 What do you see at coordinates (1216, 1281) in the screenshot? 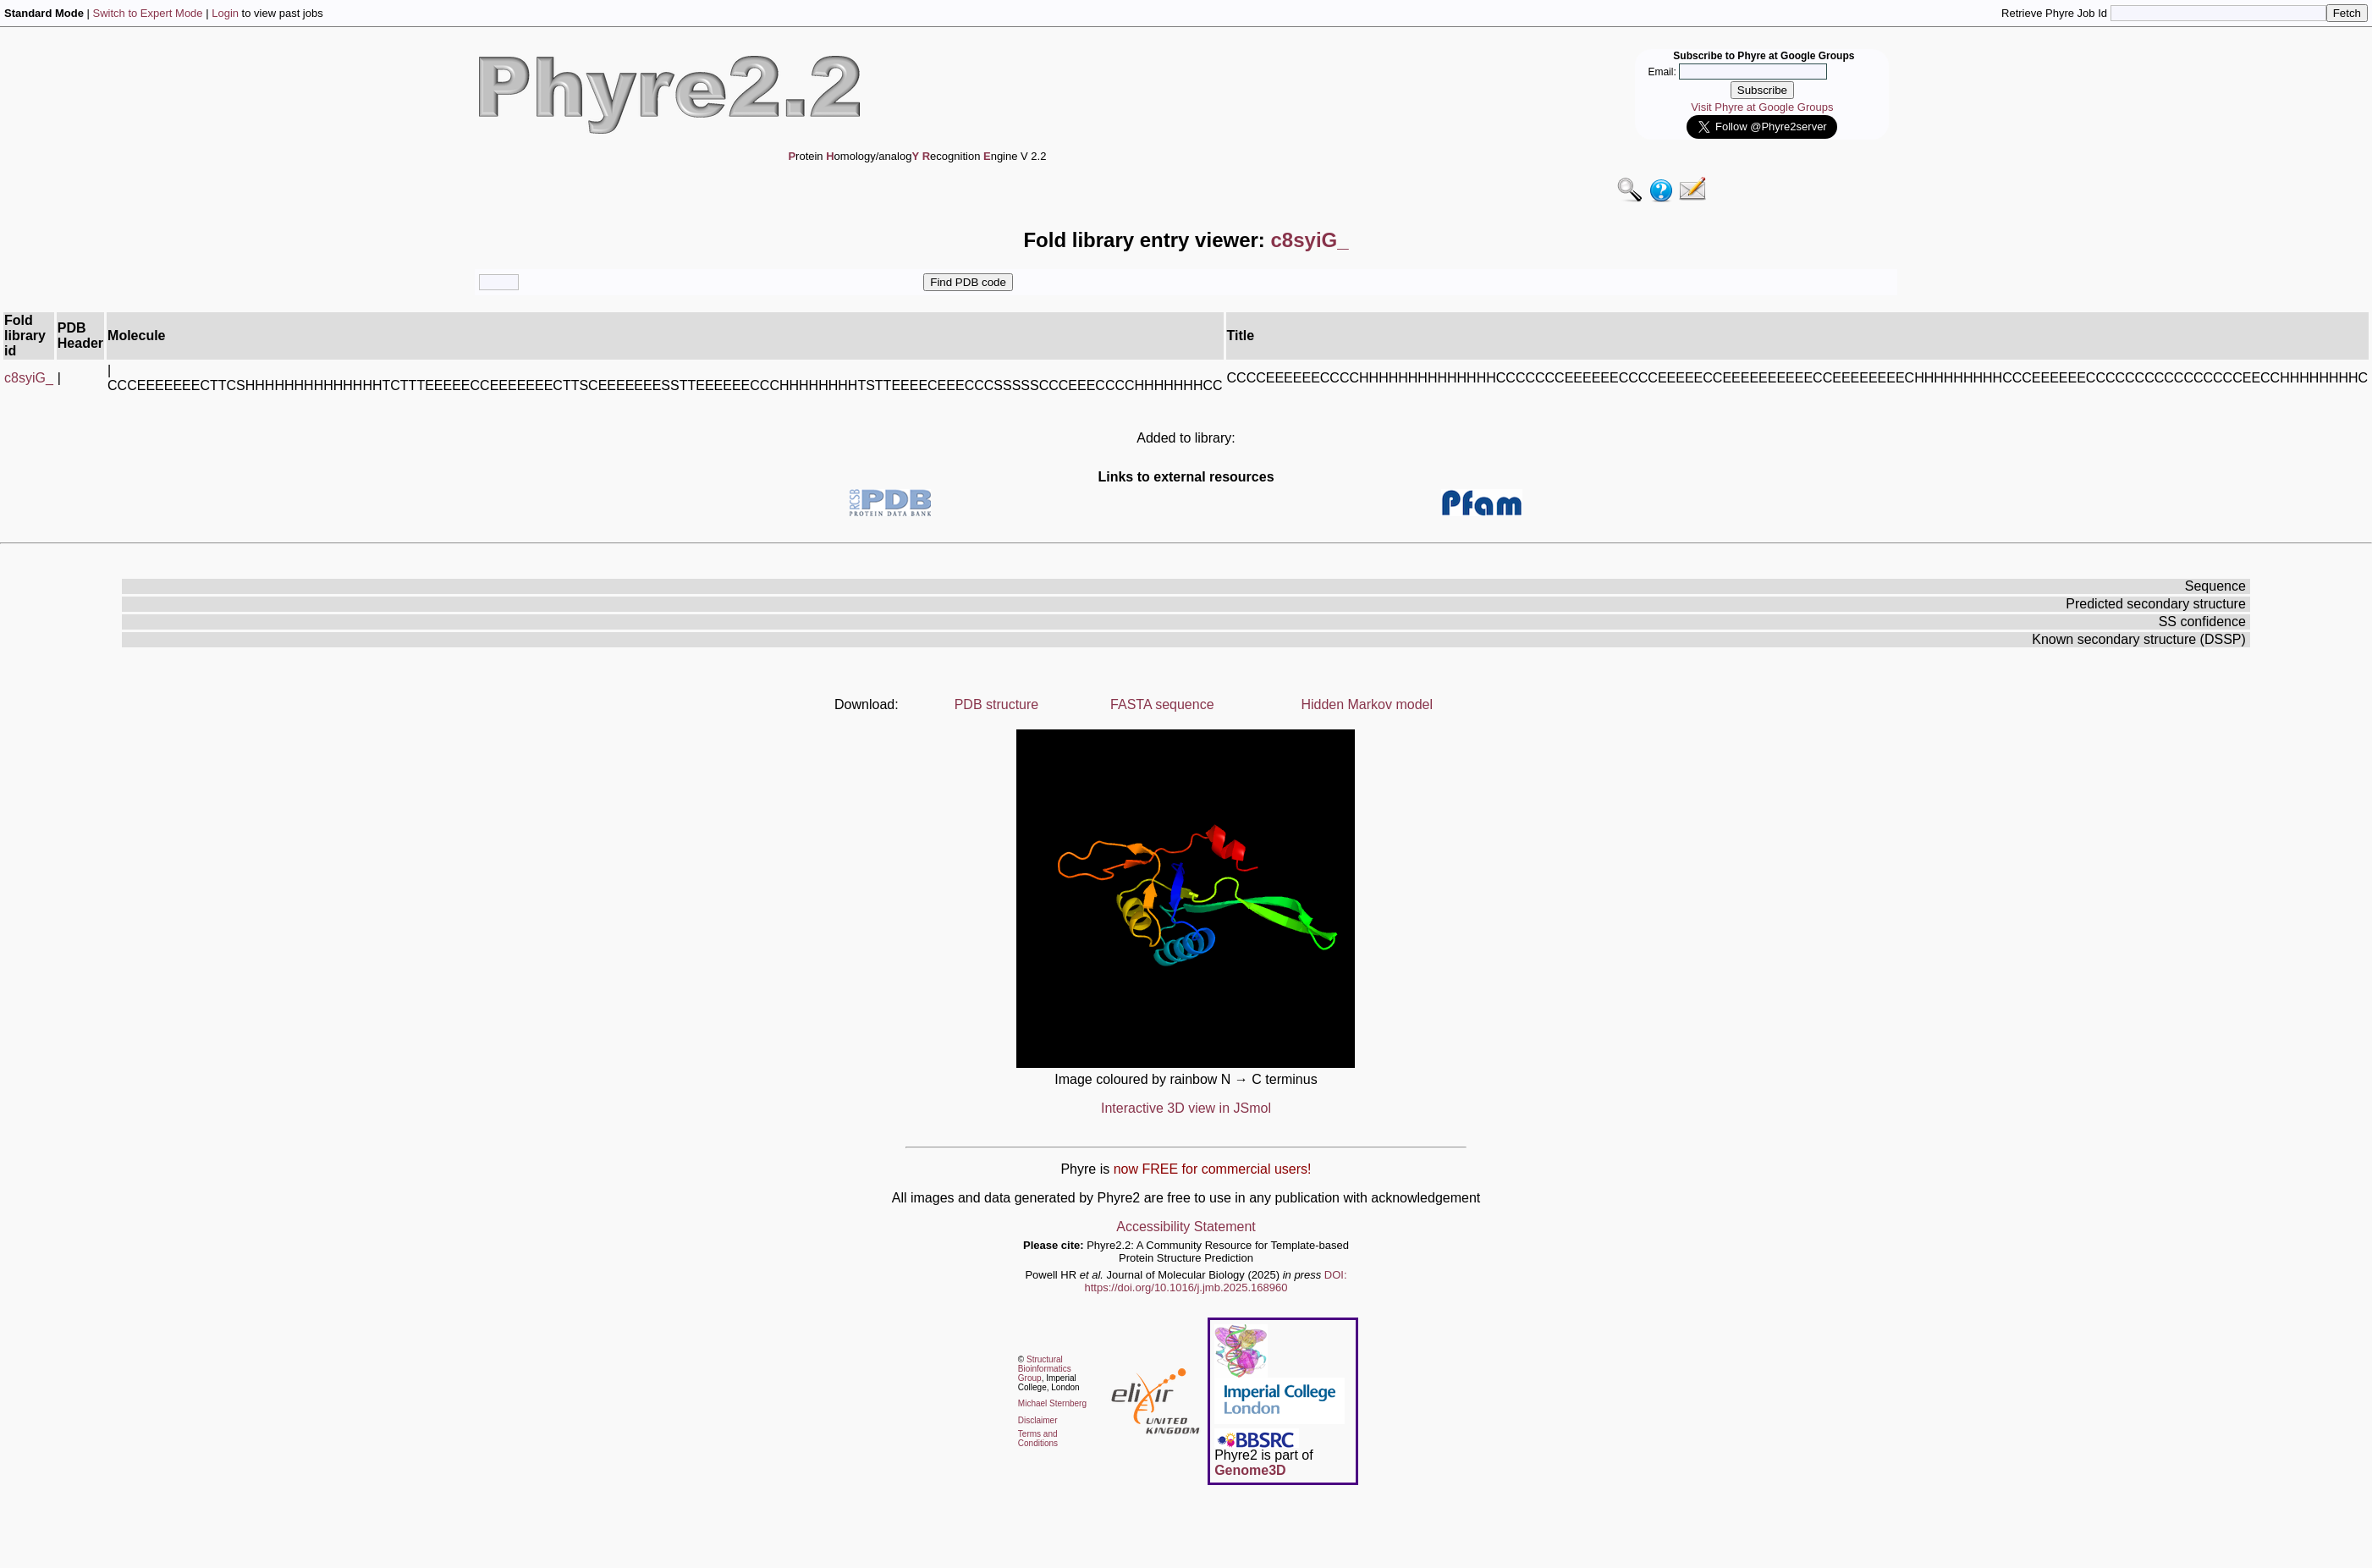
I see `DOI: https://doi.org/10.1016/j.jmb.2025.168960` at bounding box center [1216, 1281].